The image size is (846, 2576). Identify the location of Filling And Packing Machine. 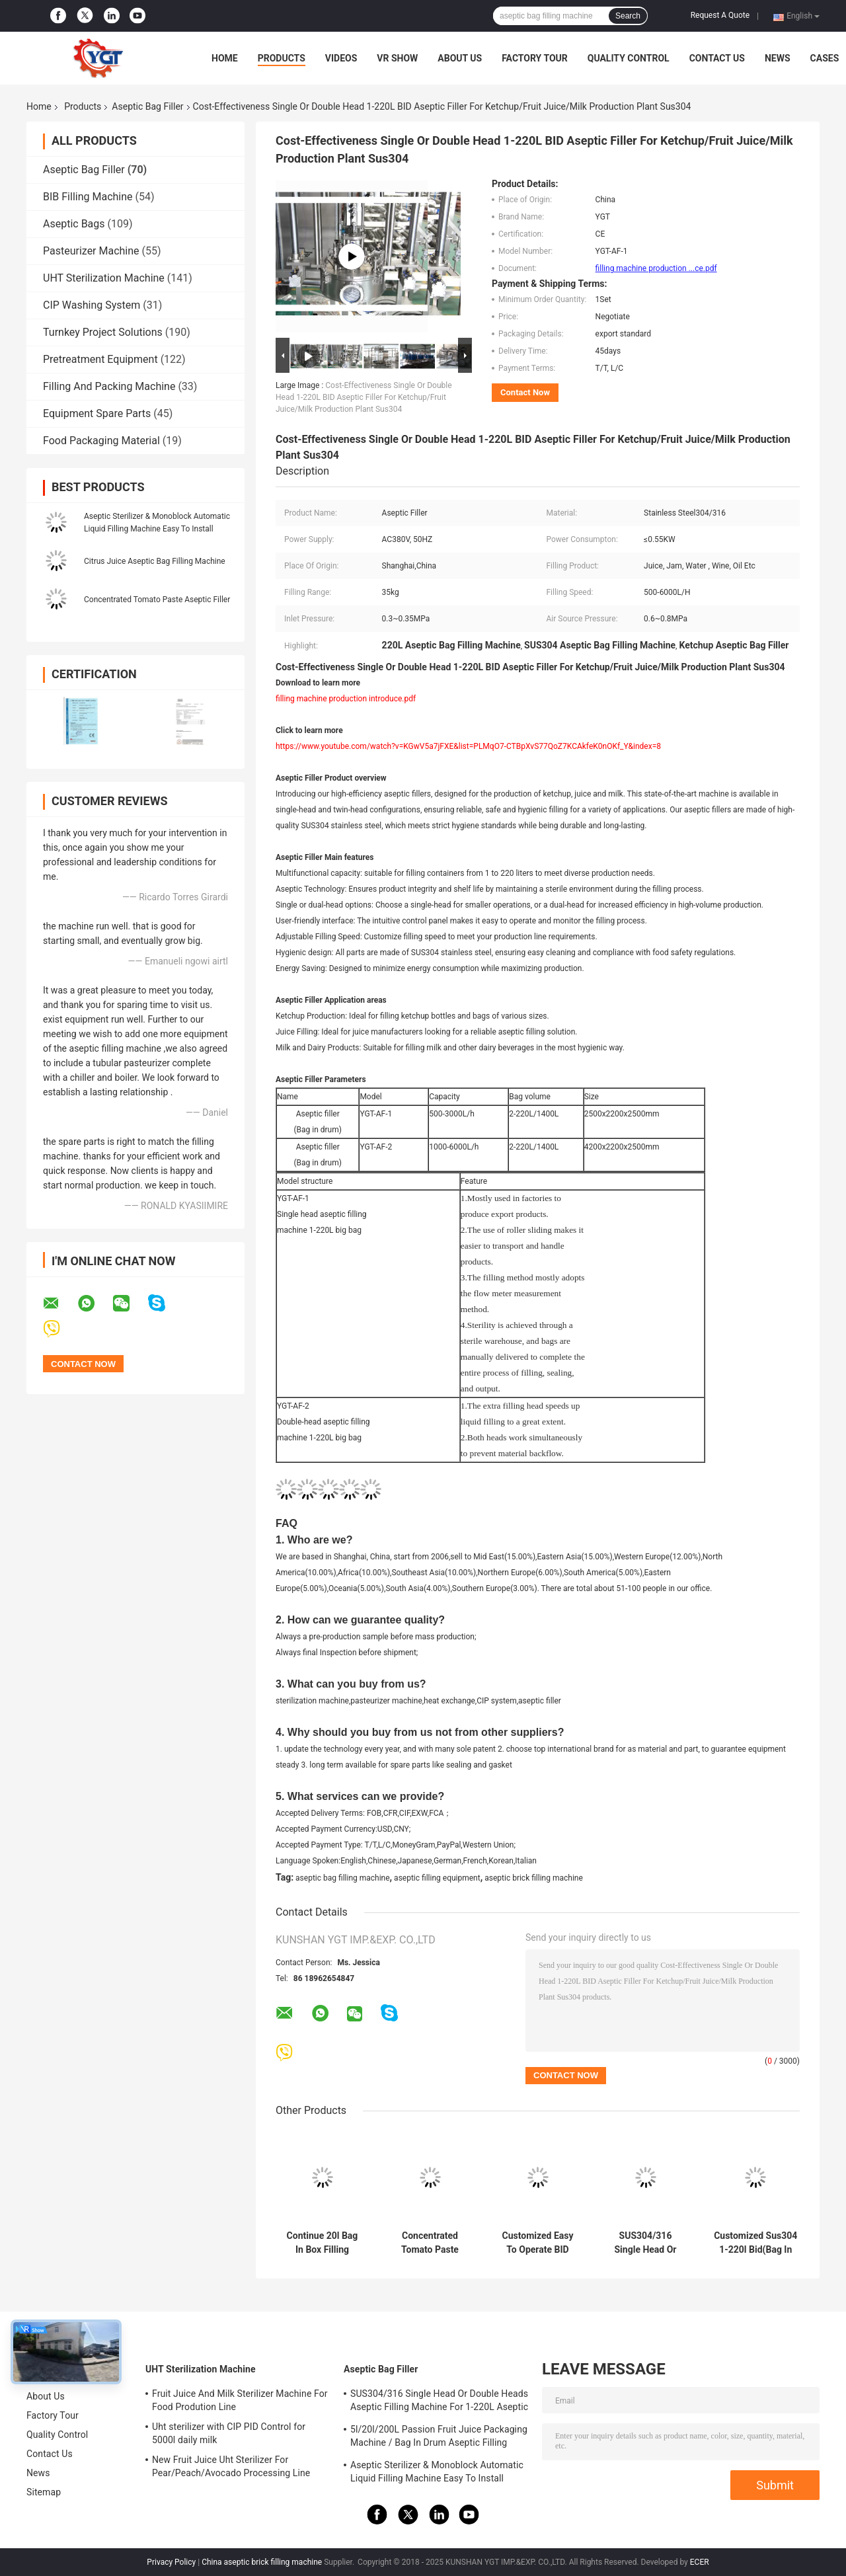
(109, 386).